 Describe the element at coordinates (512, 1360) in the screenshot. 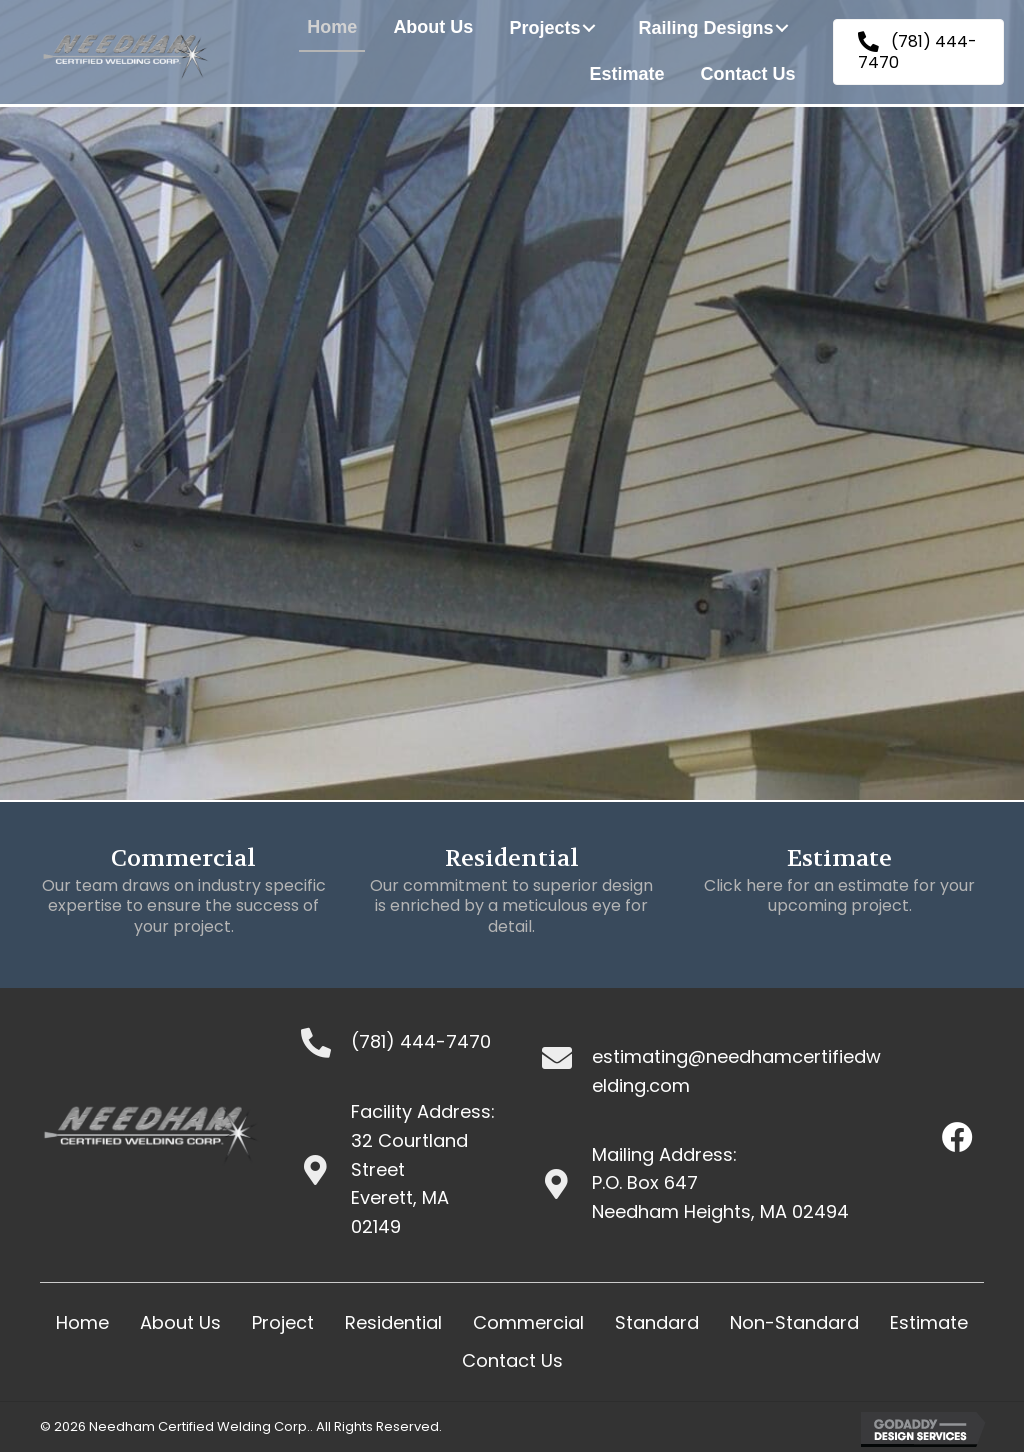

I see `Contact Us` at that location.